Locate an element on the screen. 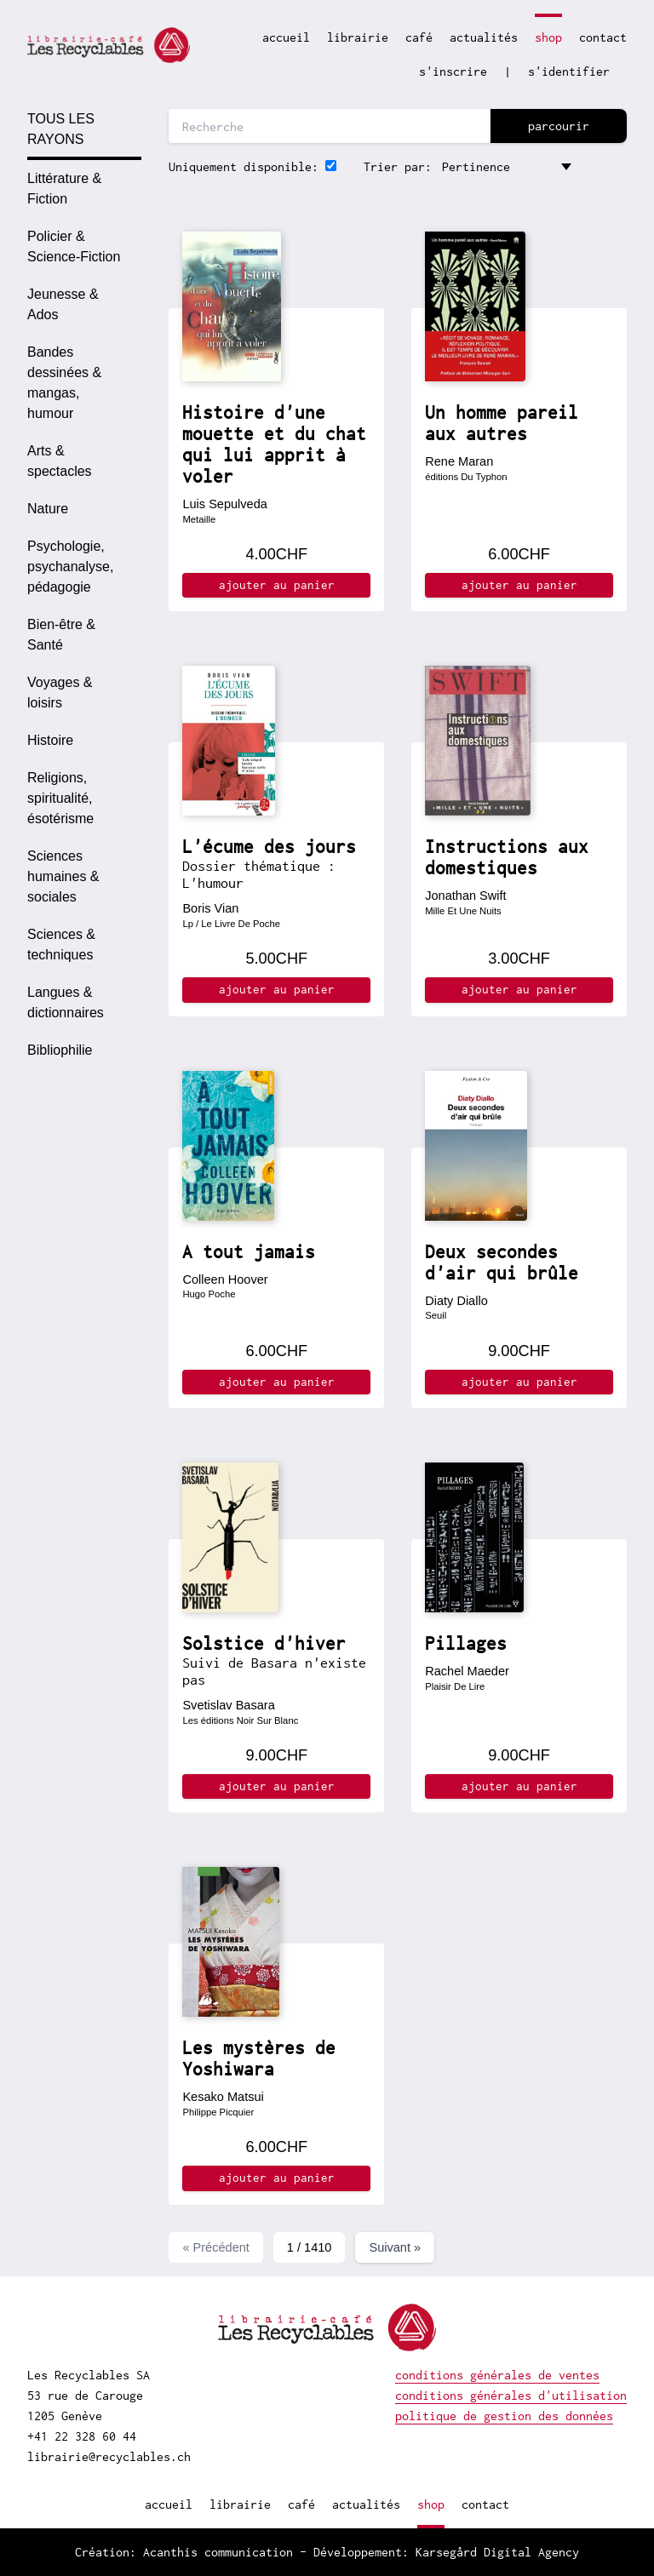  Sciences humaines & sociales is located at coordinates (63, 876).